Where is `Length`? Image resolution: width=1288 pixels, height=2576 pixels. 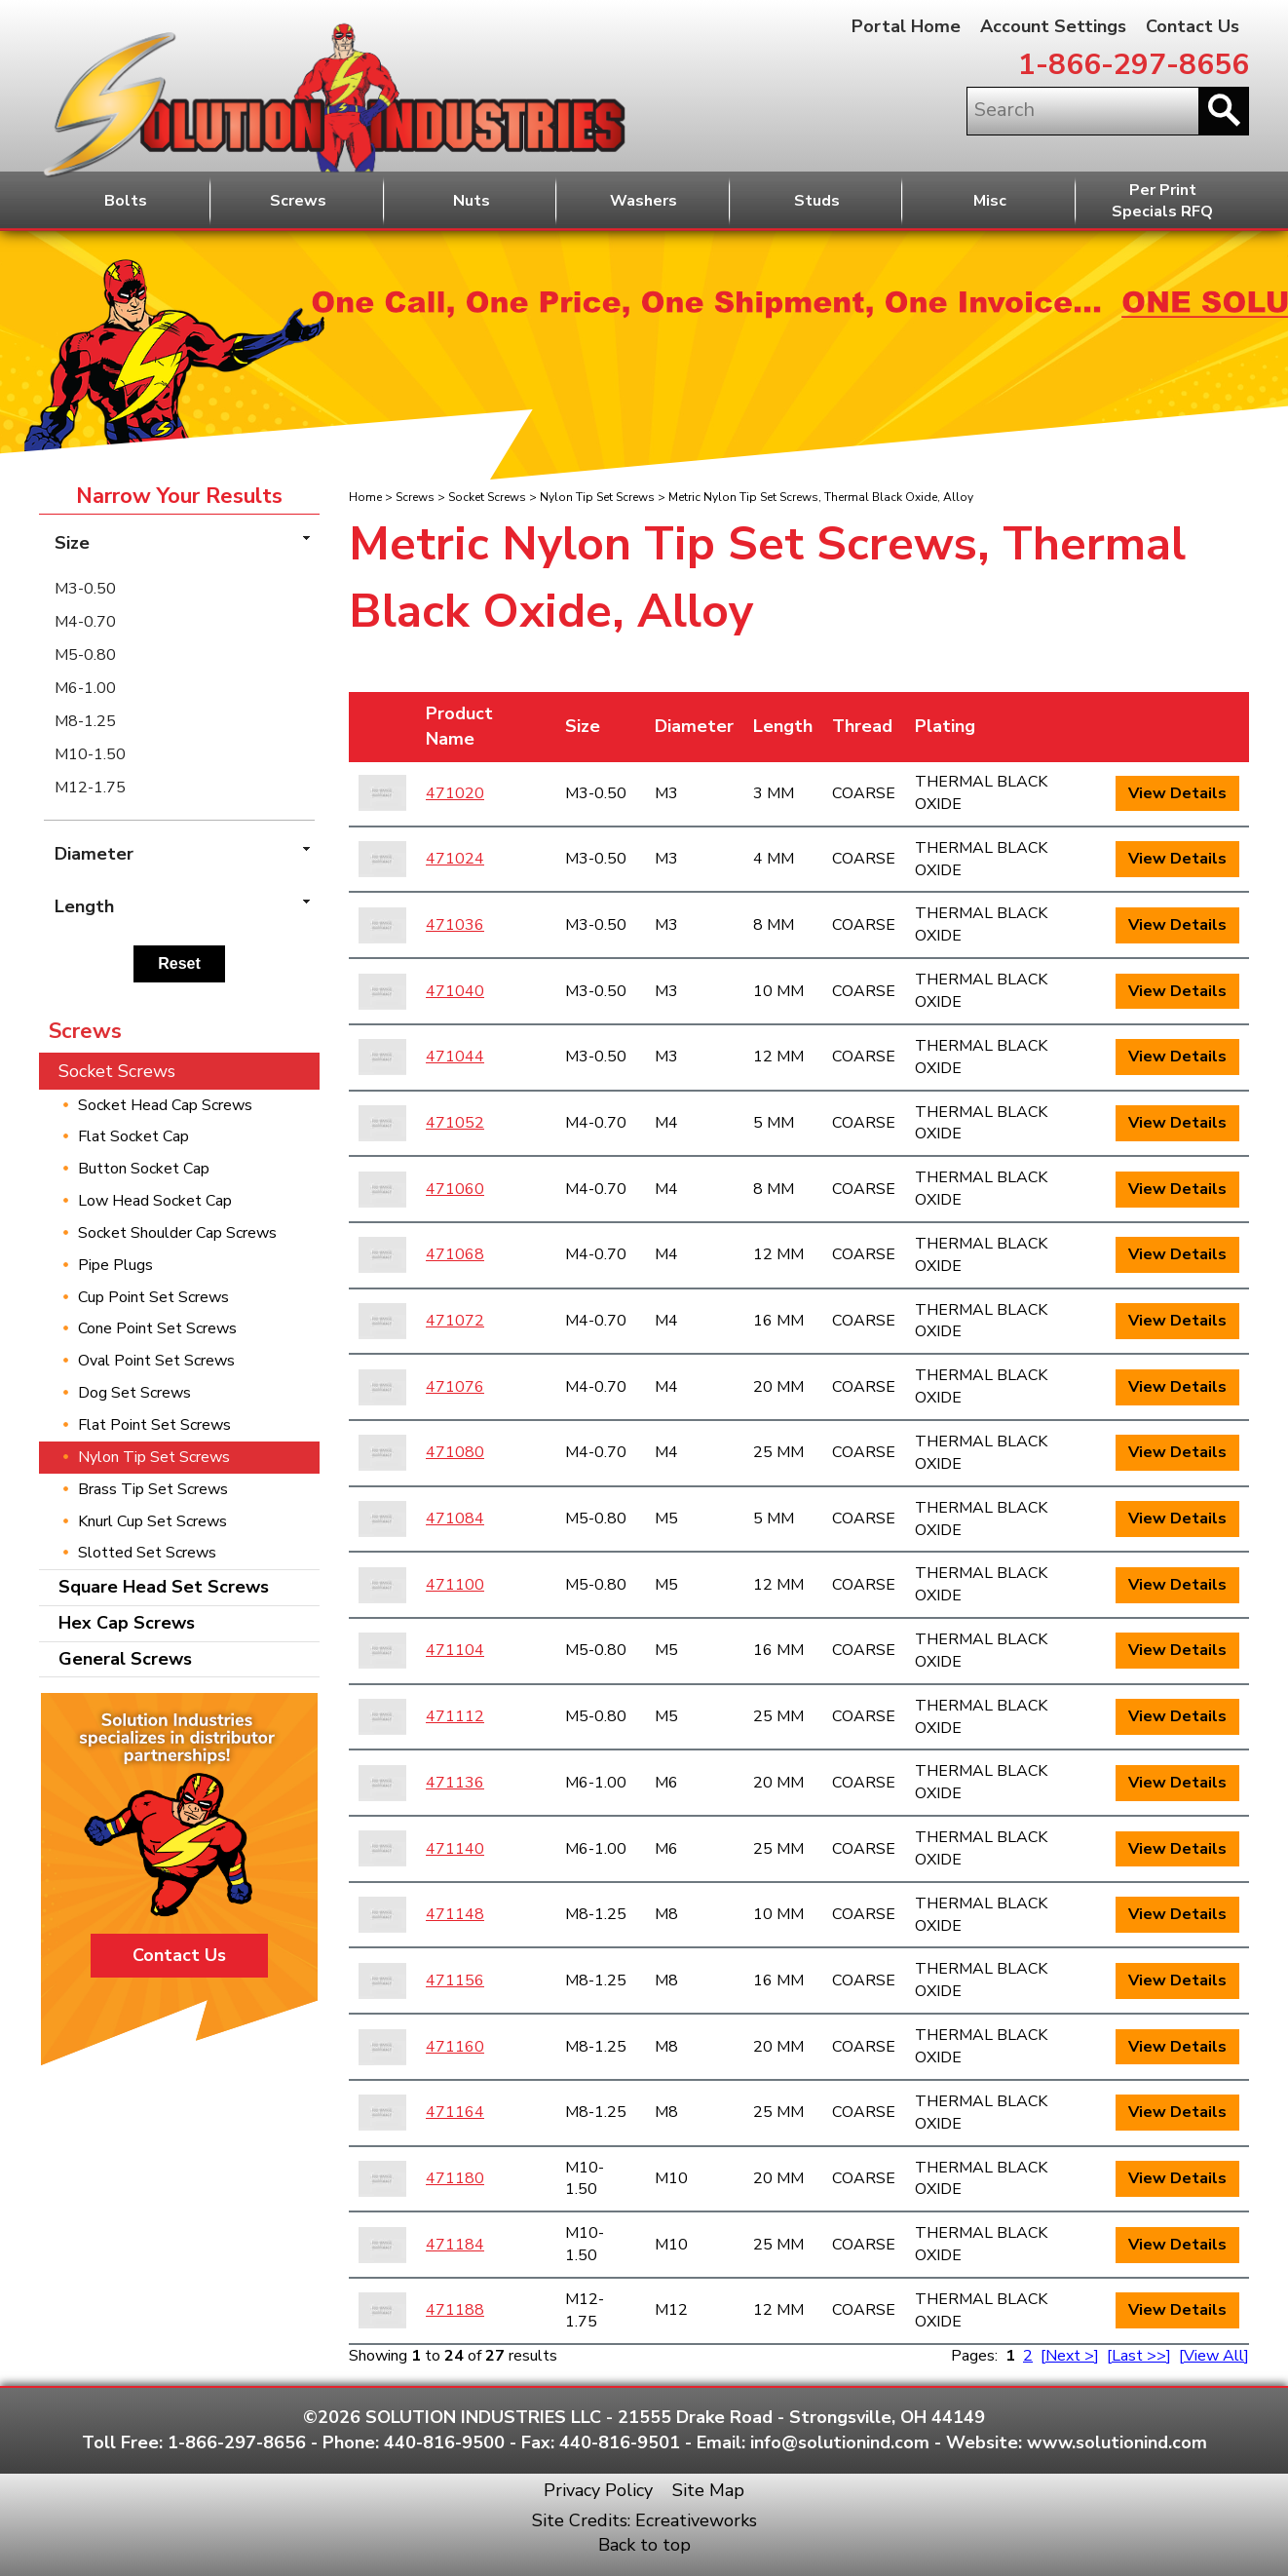
Length is located at coordinates (783, 726).